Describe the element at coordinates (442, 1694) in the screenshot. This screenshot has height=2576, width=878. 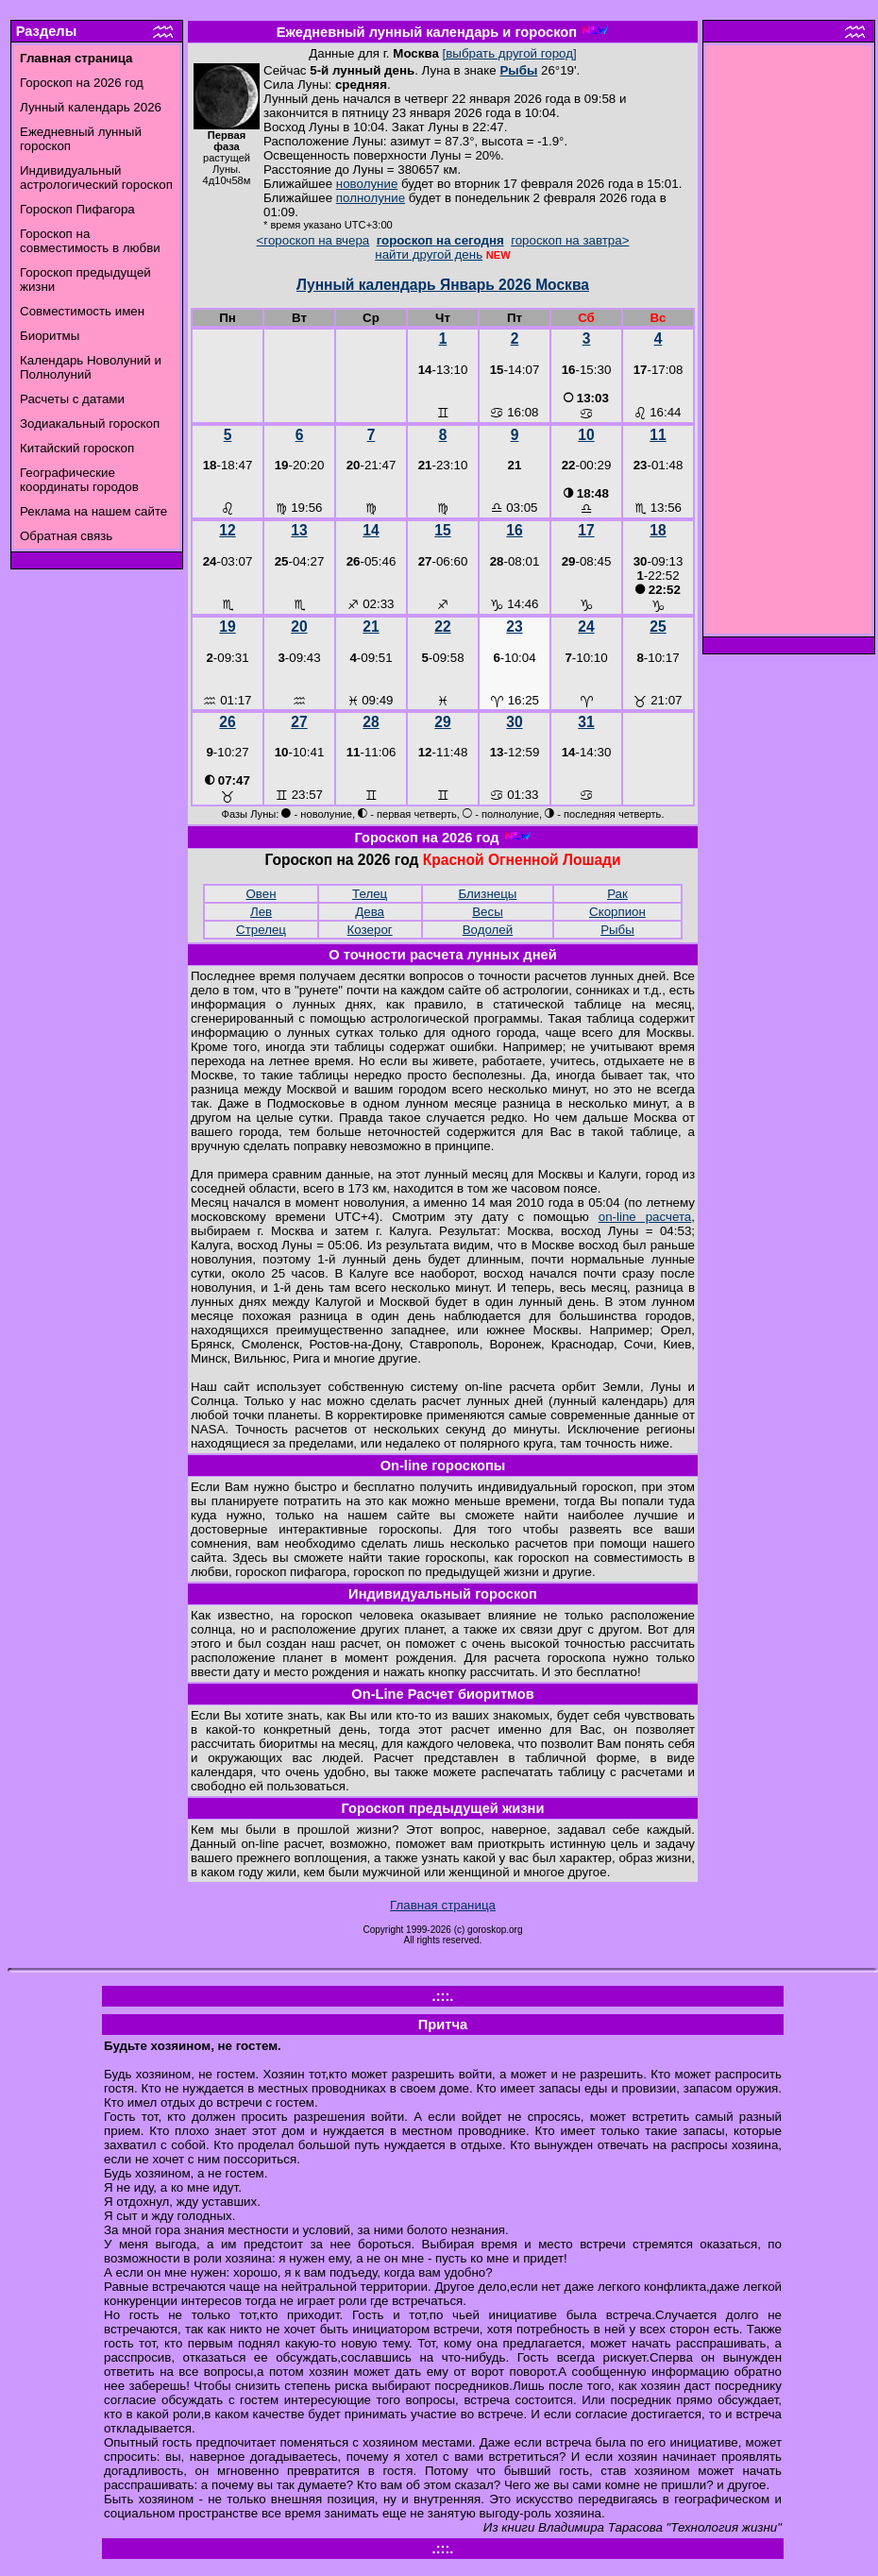
I see `On-Line Расчет биоритмов` at that location.